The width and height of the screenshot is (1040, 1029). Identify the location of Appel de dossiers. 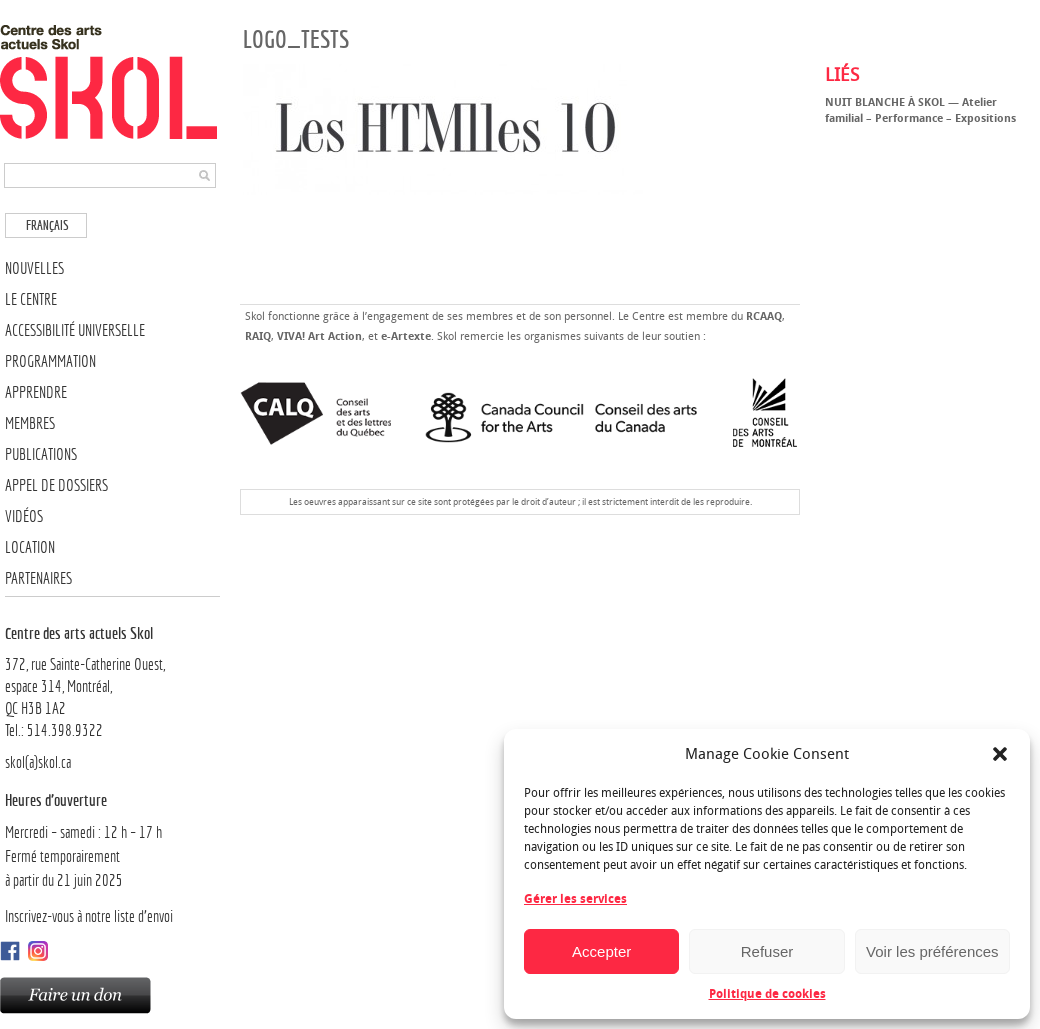
(56, 485).